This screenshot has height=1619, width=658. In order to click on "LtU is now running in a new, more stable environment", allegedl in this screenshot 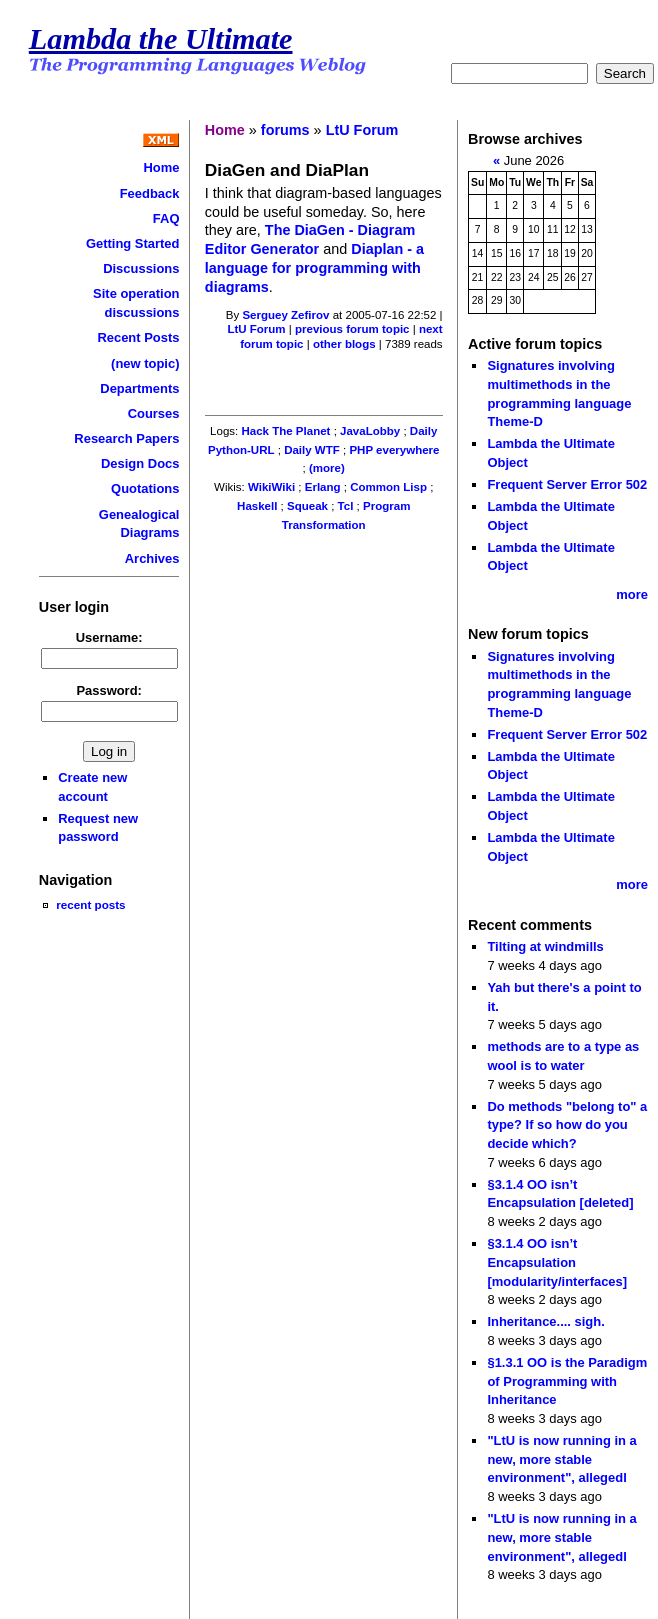, I will do `click(561, 1459)`.